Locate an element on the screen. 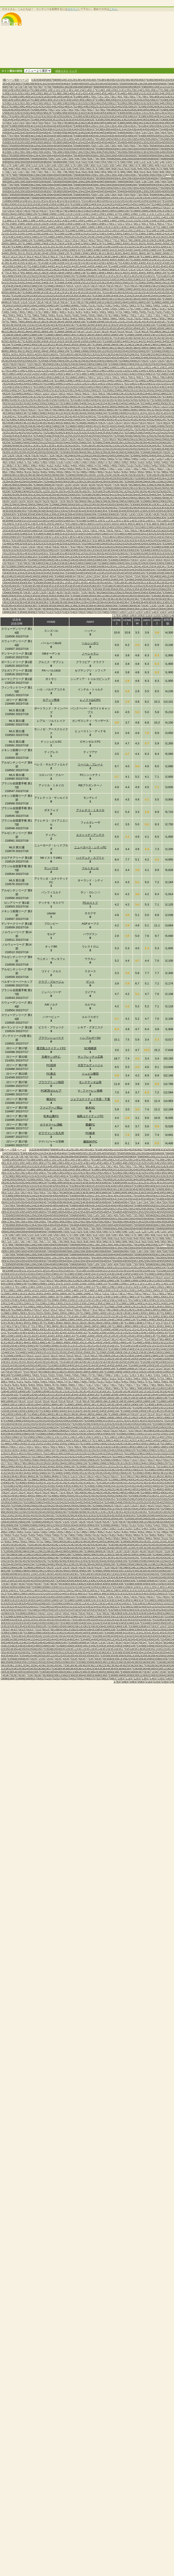 The width and height of the screenshot is (174, 2576). [3613] is located at coordinates (25, 599).